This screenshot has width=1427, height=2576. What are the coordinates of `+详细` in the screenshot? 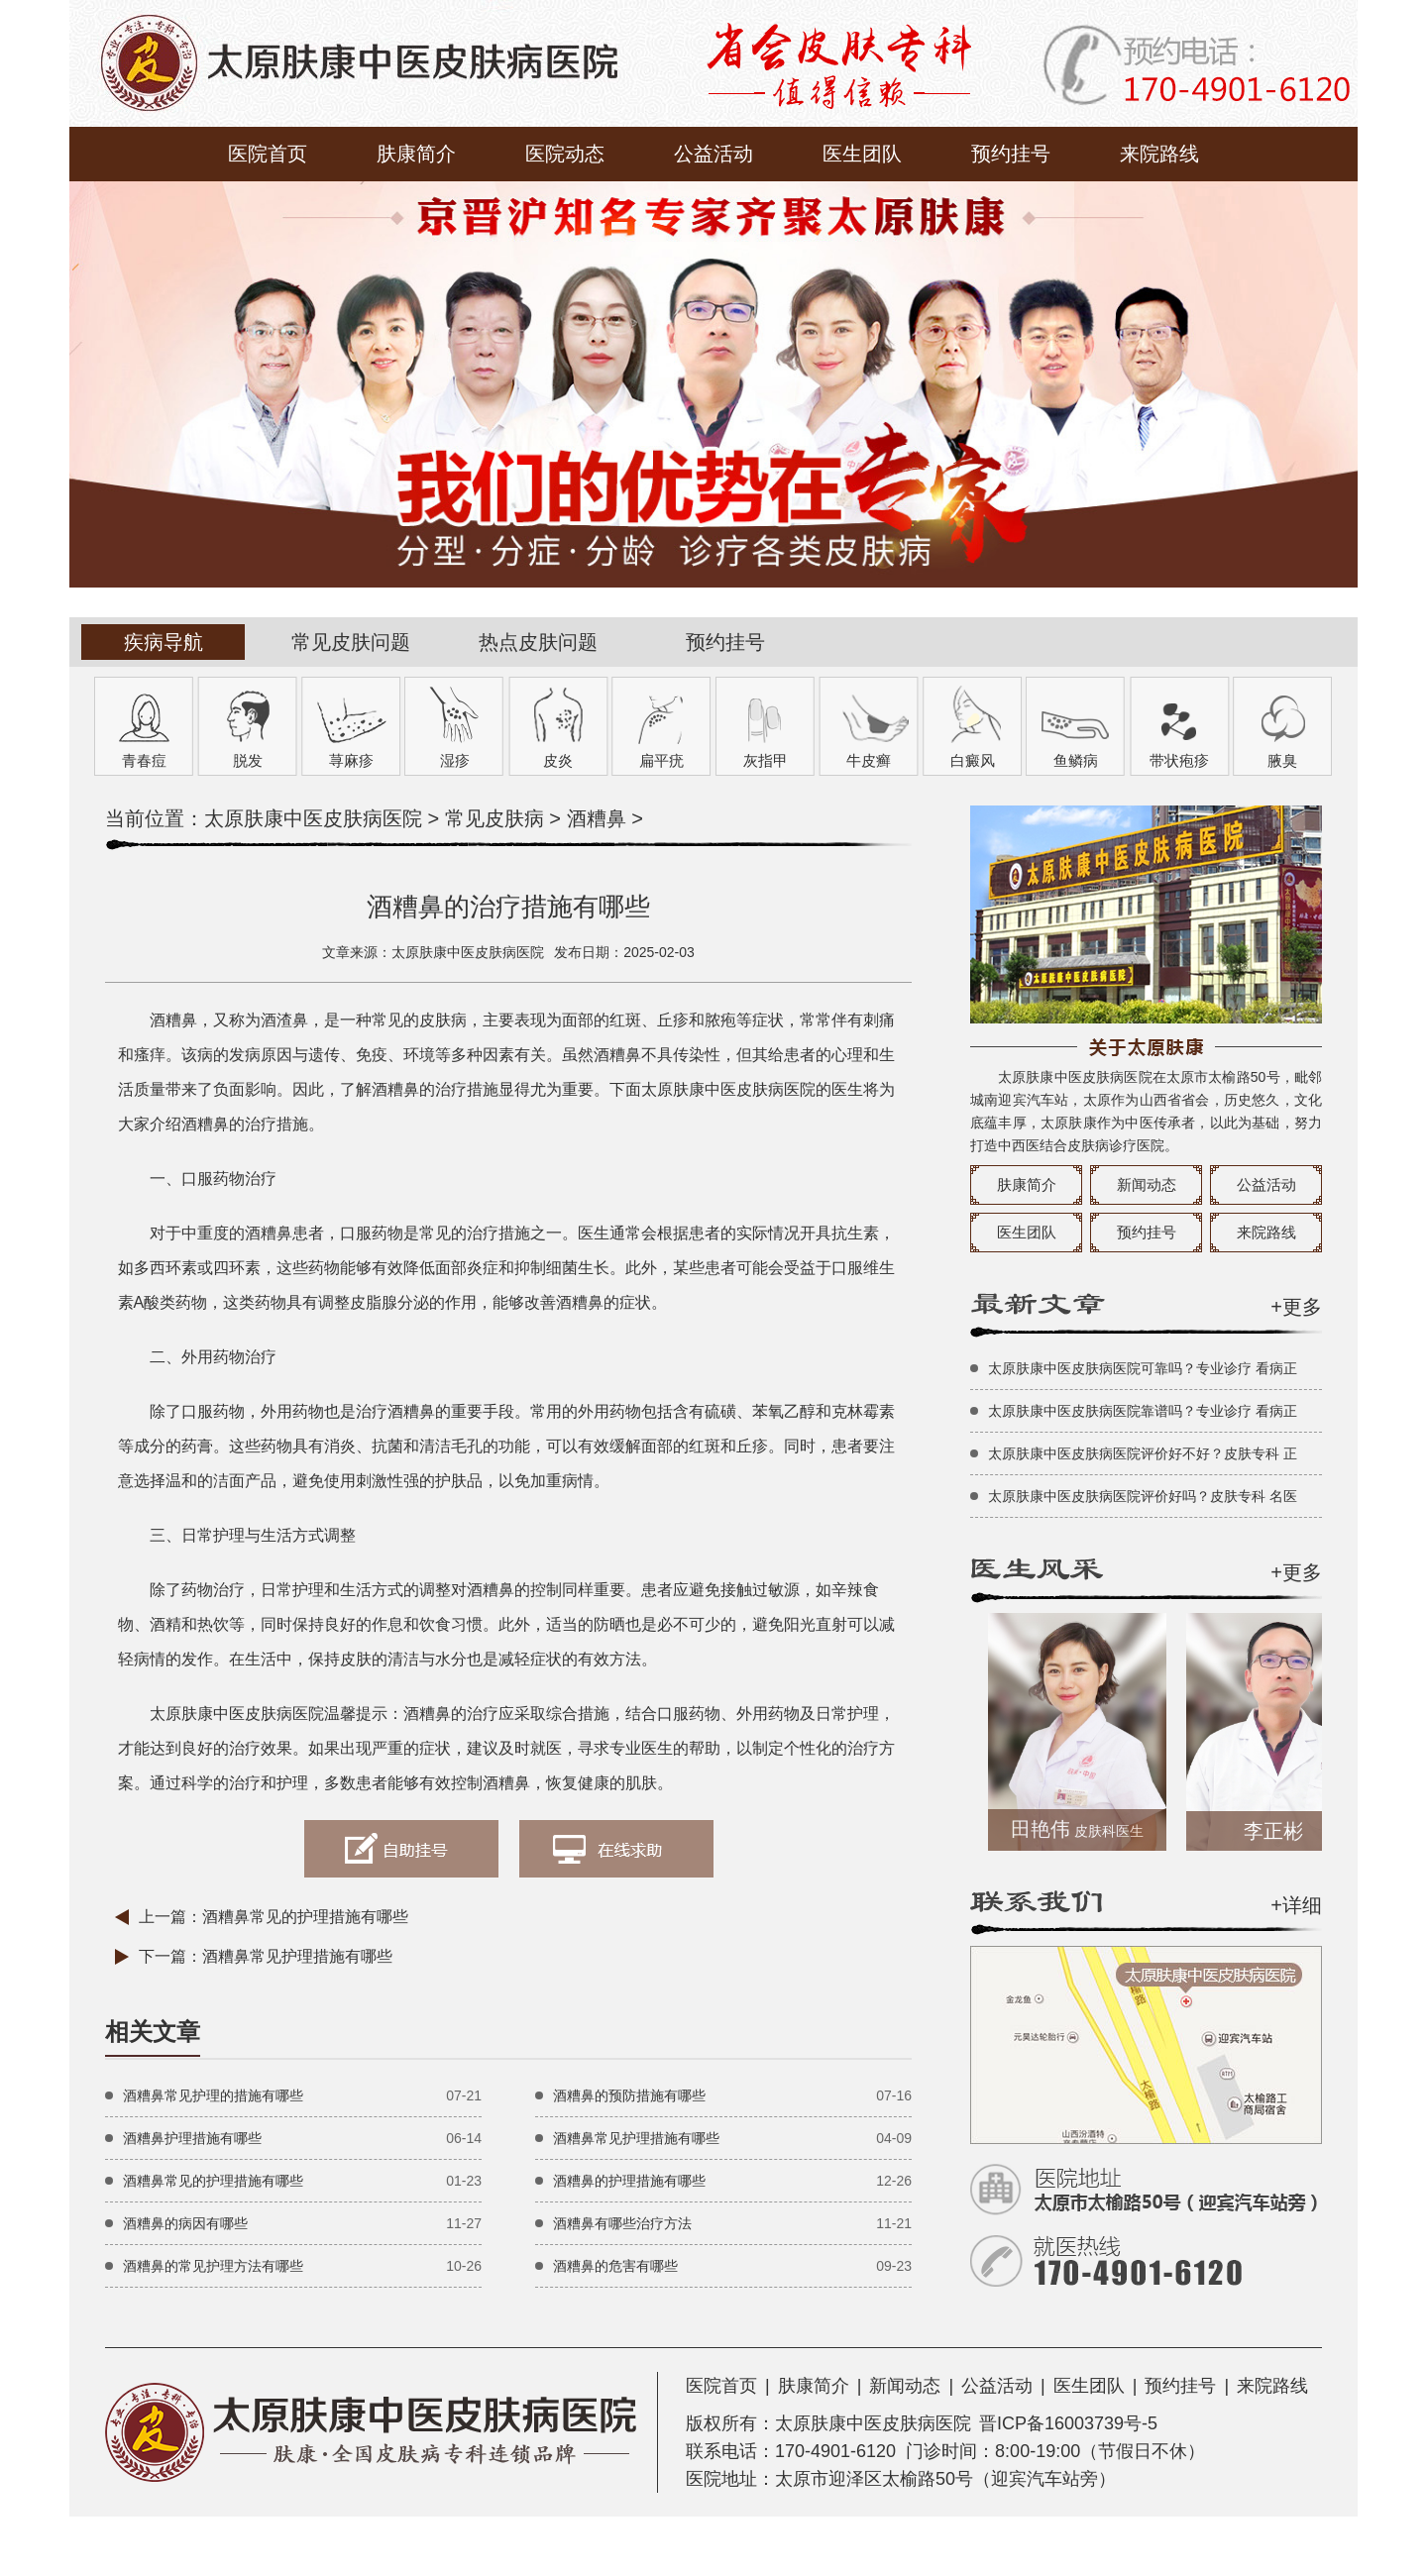 It's located at (1296, 1905).